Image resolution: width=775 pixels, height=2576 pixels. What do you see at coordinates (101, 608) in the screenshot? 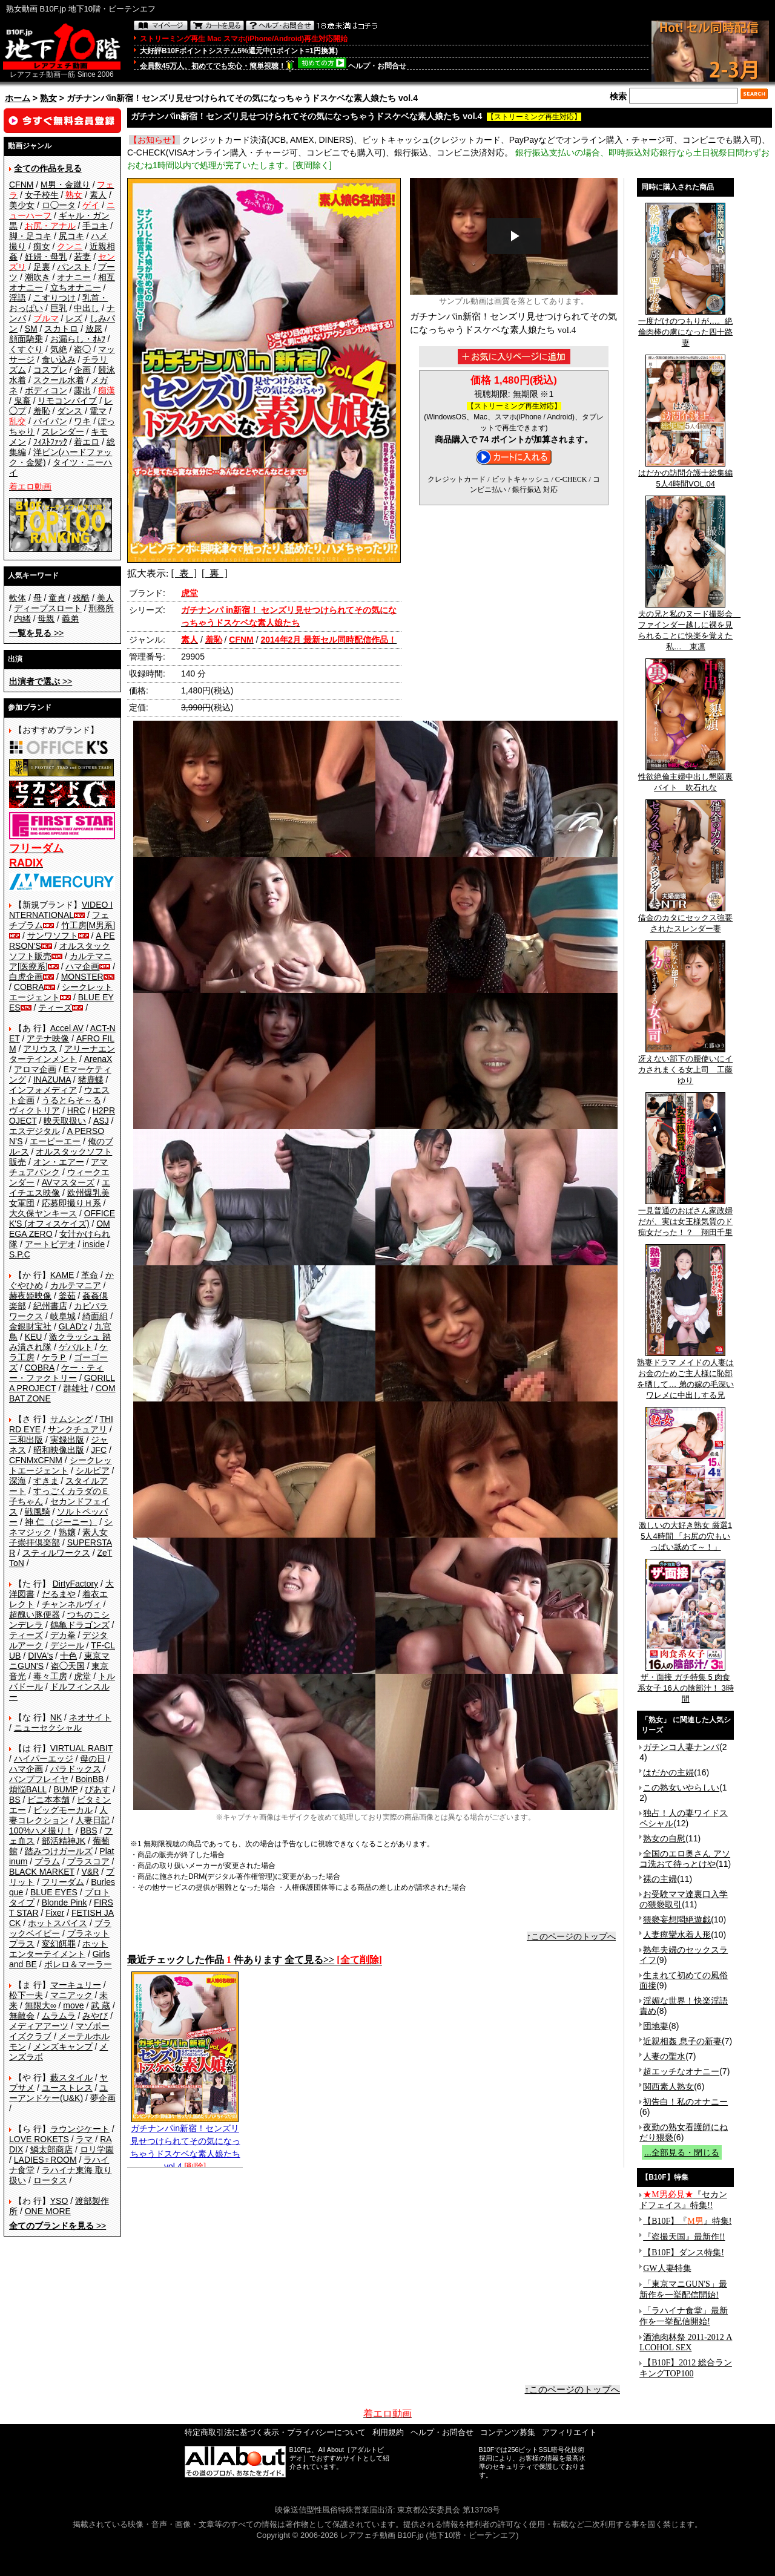
I see `刑務所` at bounding box center [101, 608].